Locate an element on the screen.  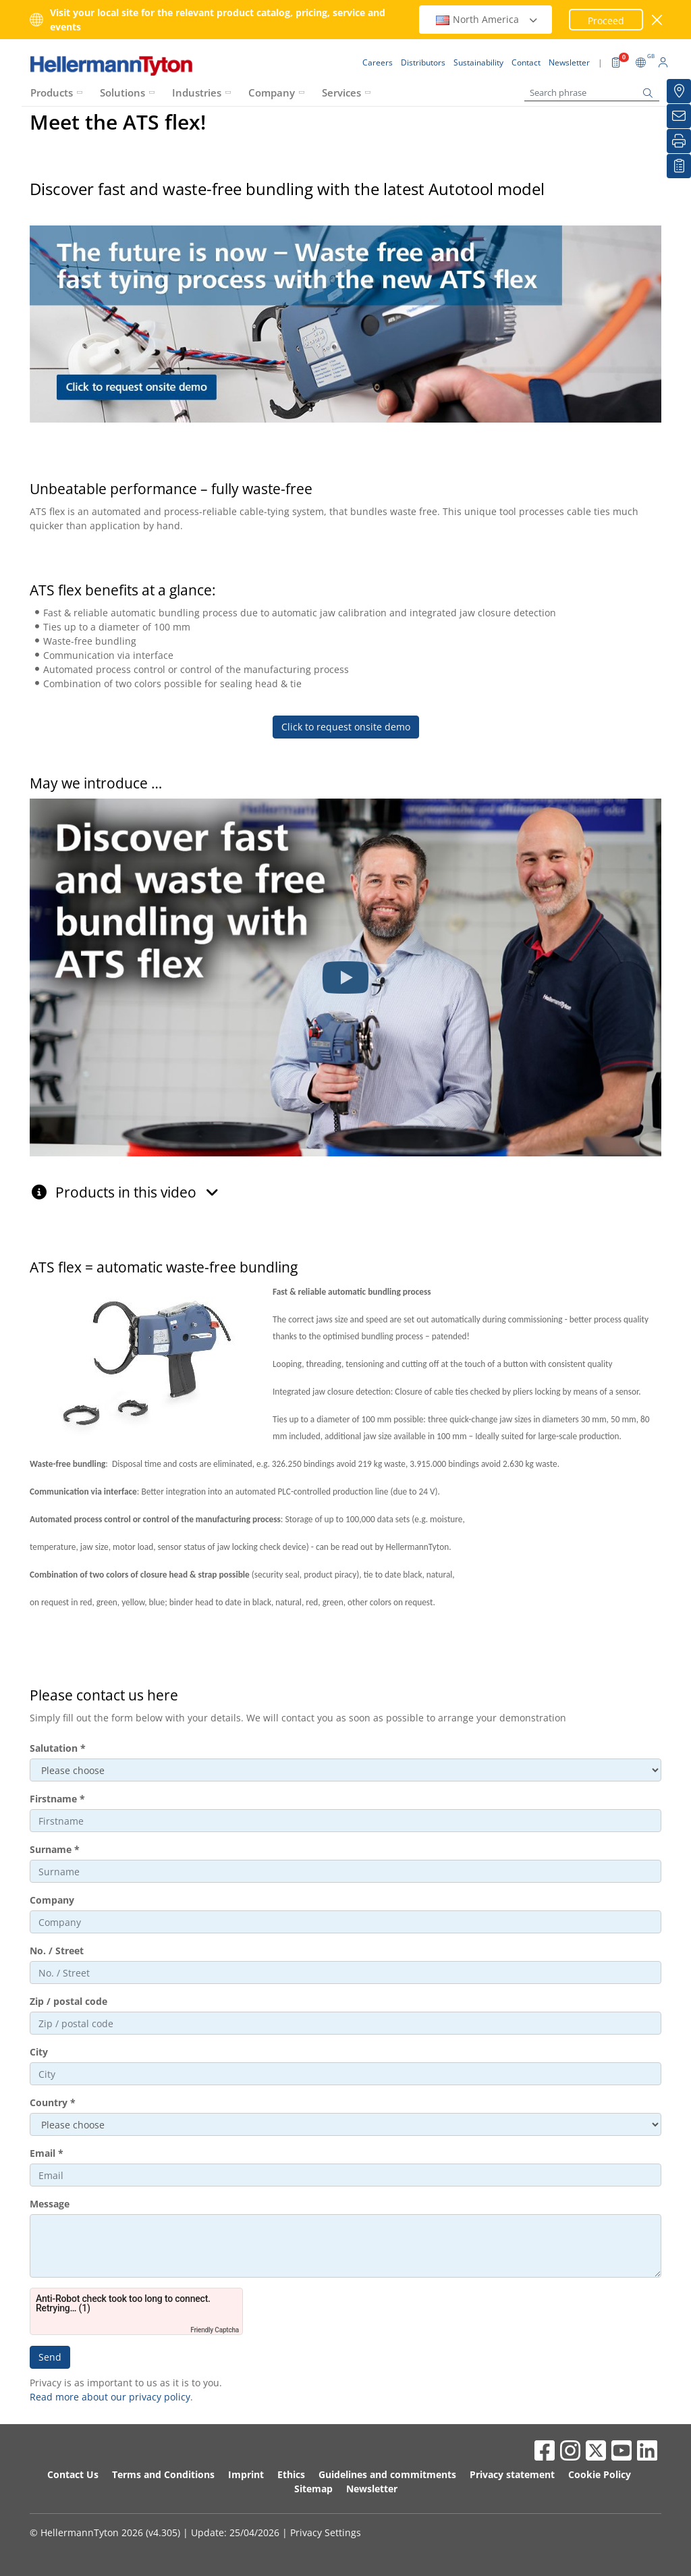
aria-describedby="ht-dropdown-countries-hint"> is located at coordinates (345, 2124).